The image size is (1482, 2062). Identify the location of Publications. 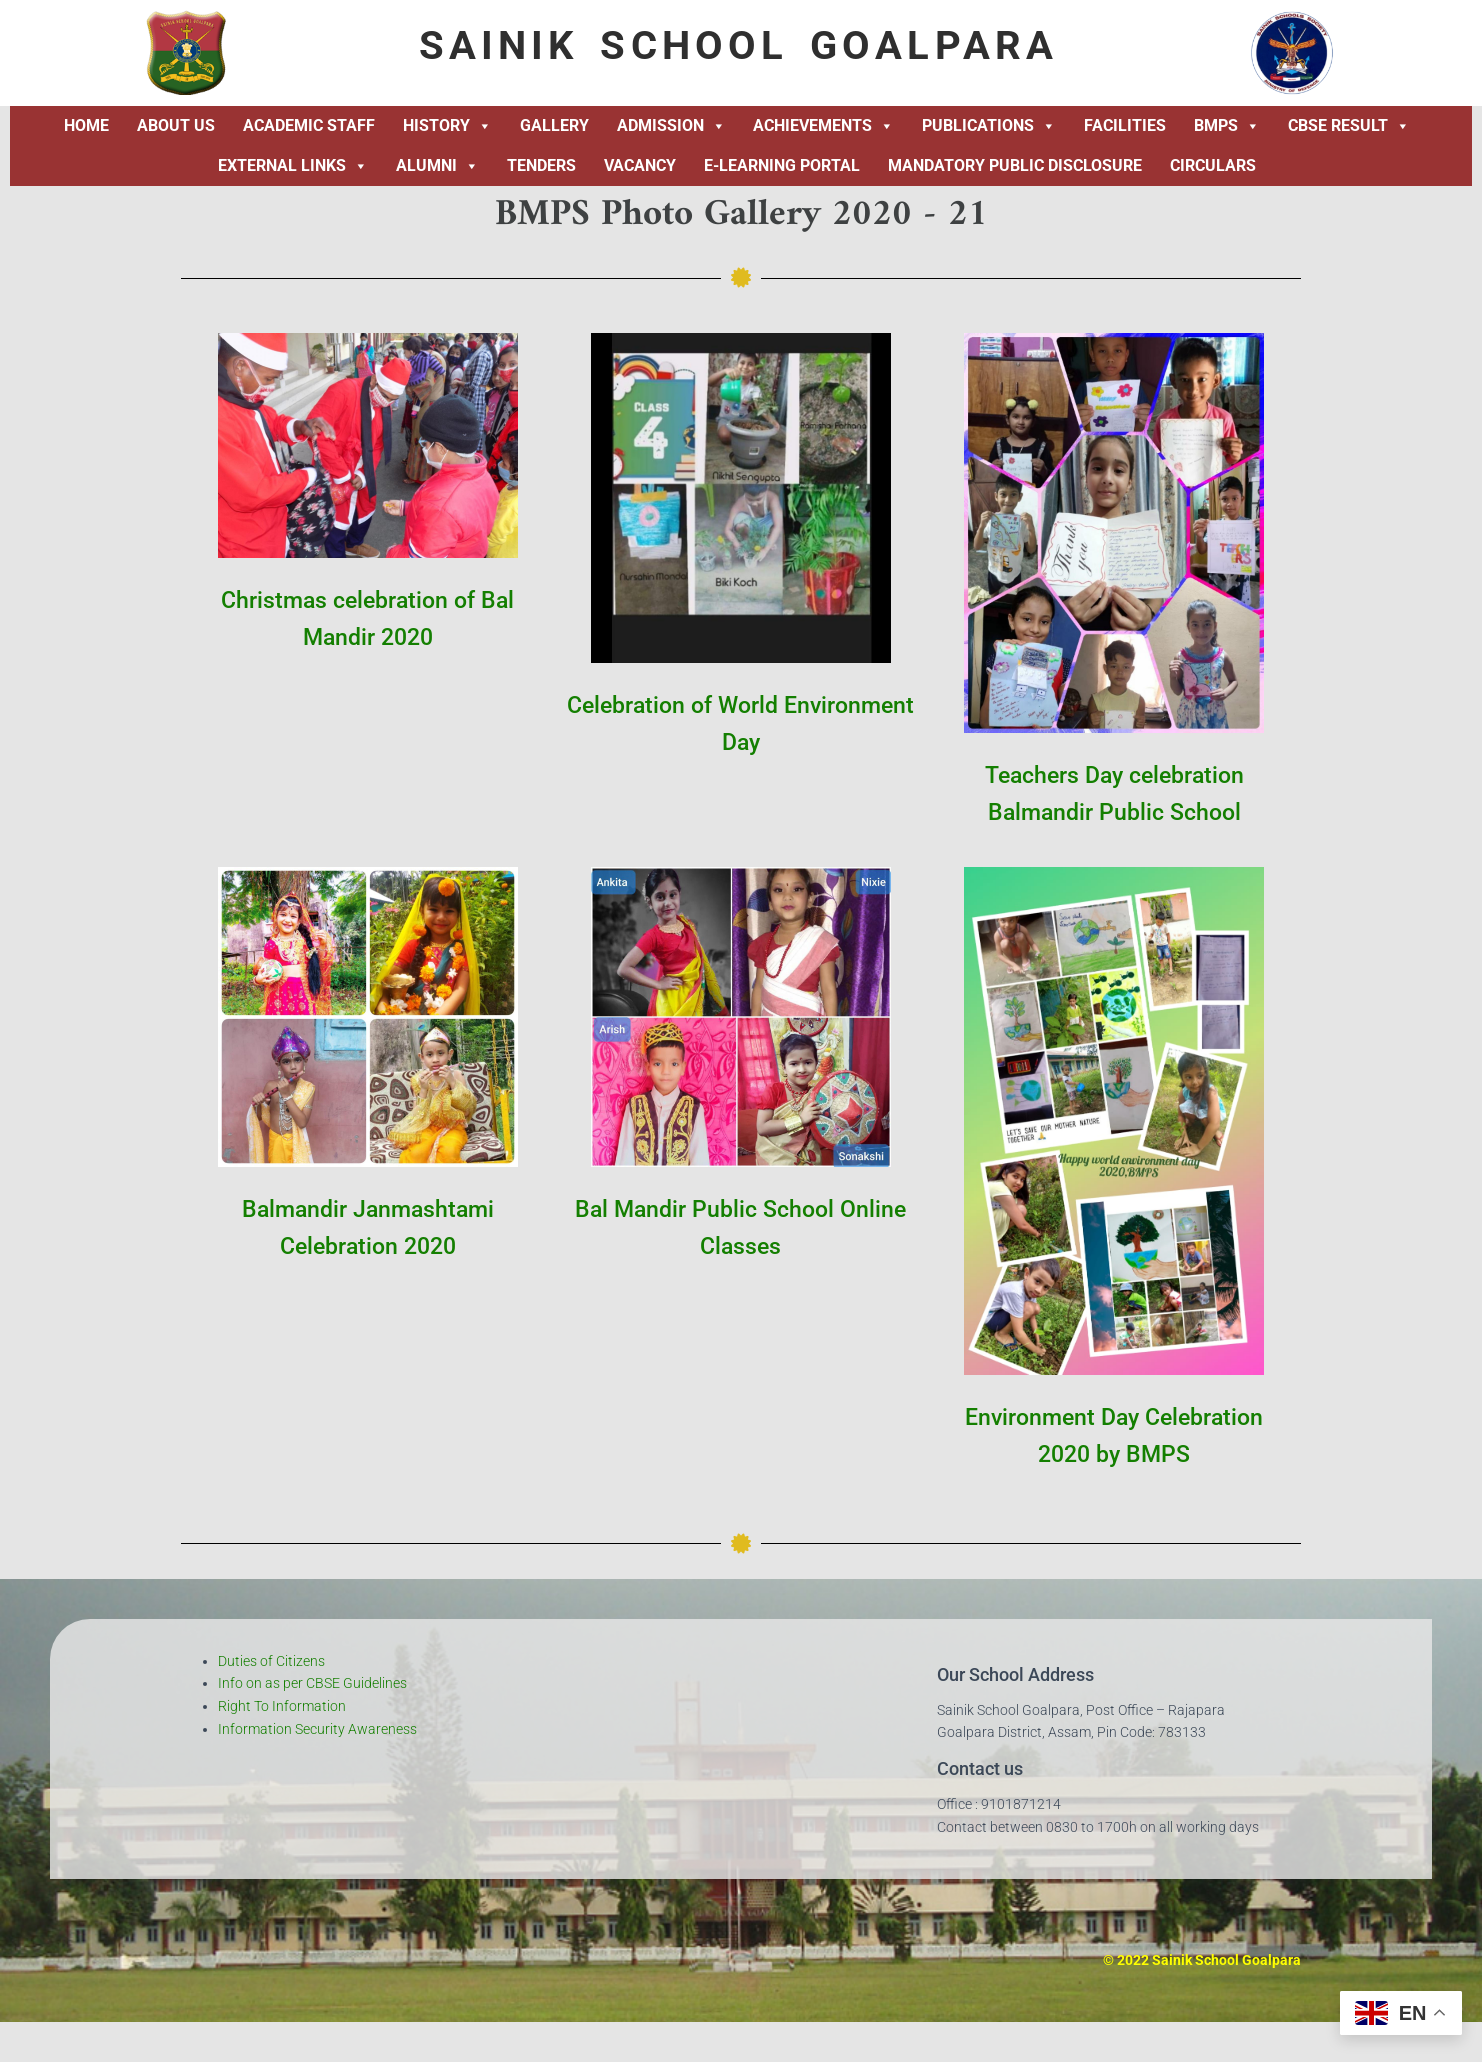
(989, 126).